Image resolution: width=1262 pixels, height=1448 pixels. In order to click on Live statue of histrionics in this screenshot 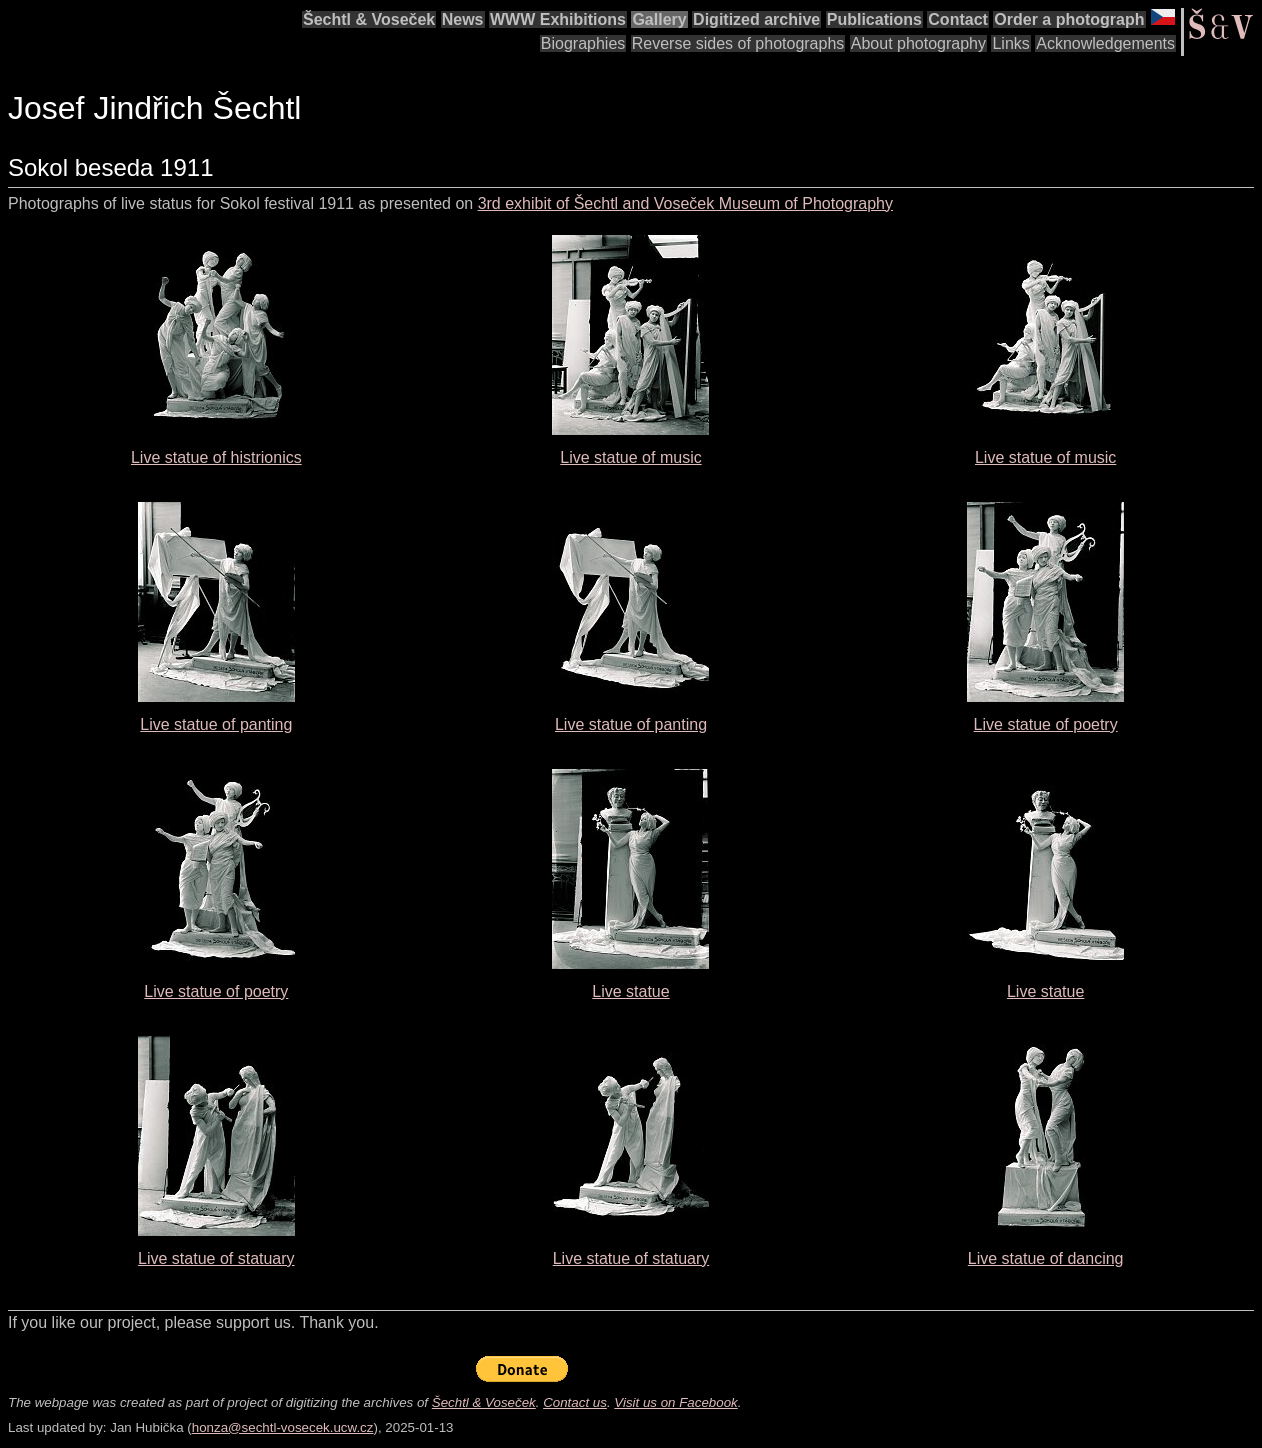, I will do `click(216, 457)`.